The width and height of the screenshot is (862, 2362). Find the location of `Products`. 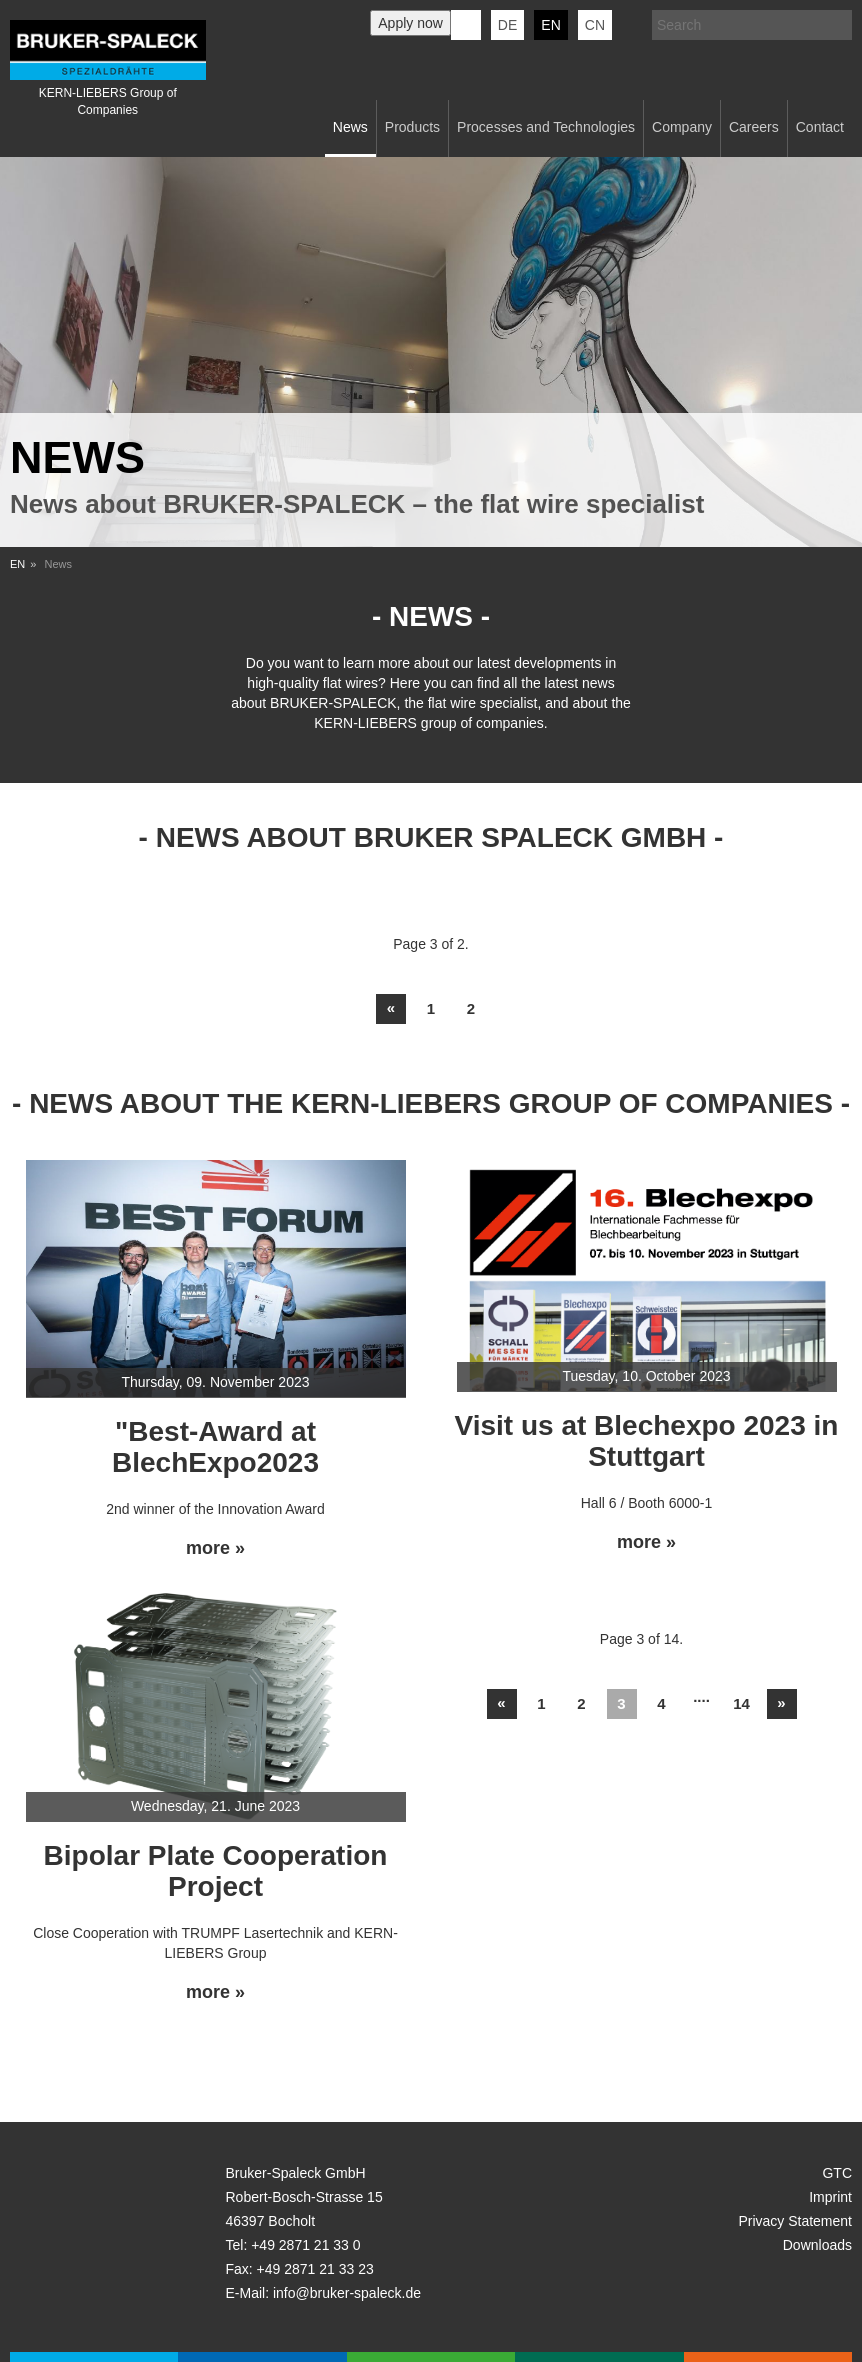

Products is located at coordinates (412, 127).